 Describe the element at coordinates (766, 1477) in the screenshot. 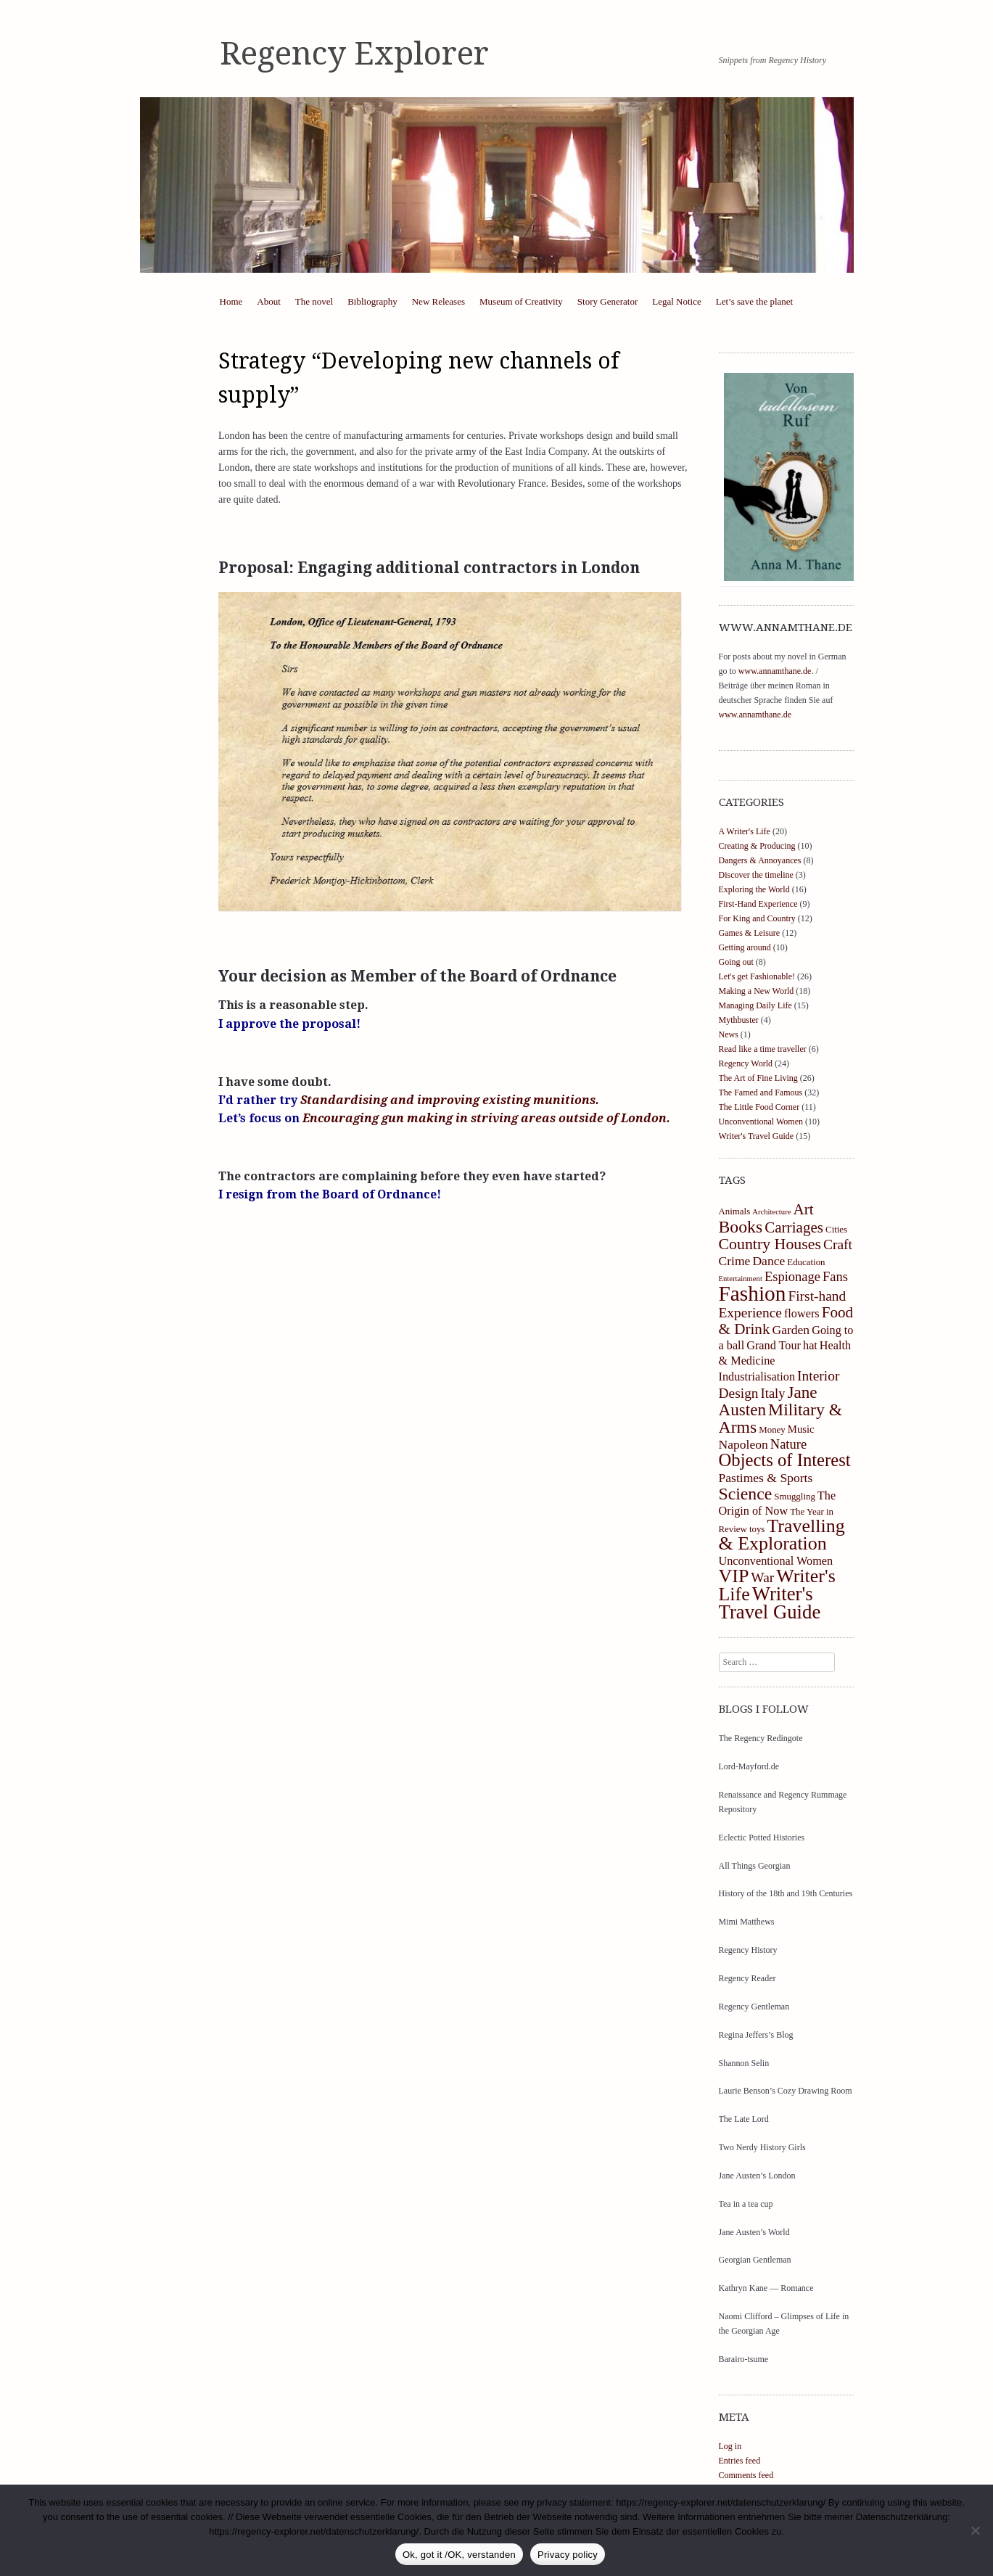

I see `Pastimes & Sports [Pastimes & Sports (6 items)]` at that location.